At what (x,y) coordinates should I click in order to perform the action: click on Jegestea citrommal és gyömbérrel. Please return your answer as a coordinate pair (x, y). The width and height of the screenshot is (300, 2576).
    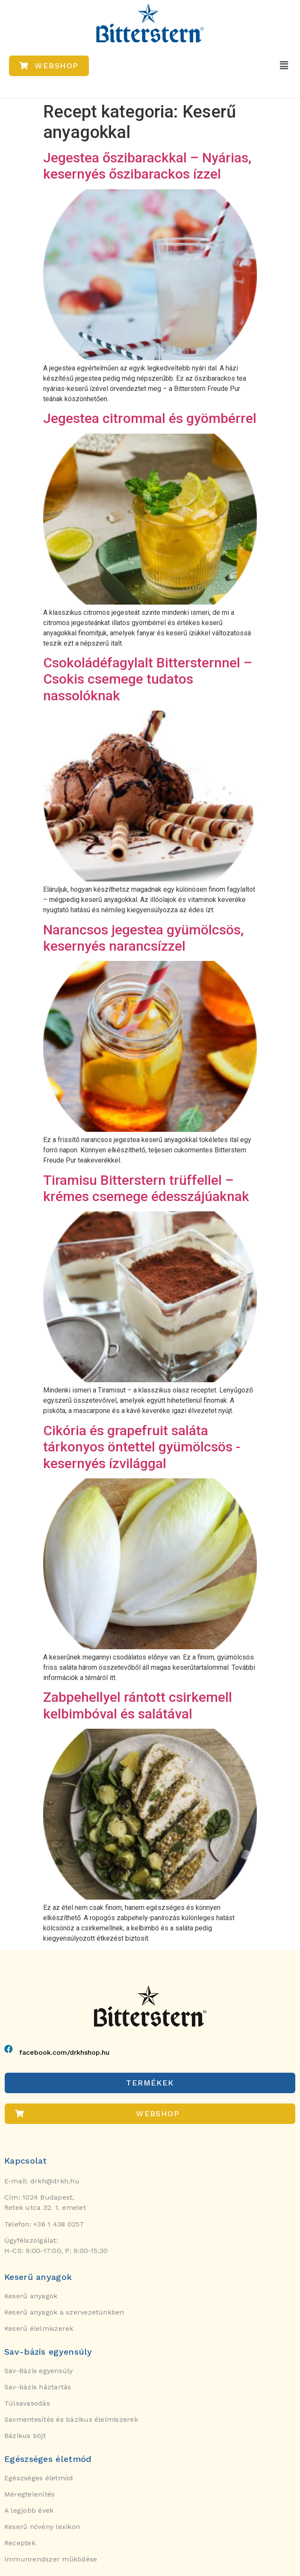
    Looking at the image, I should click on (149, 418).